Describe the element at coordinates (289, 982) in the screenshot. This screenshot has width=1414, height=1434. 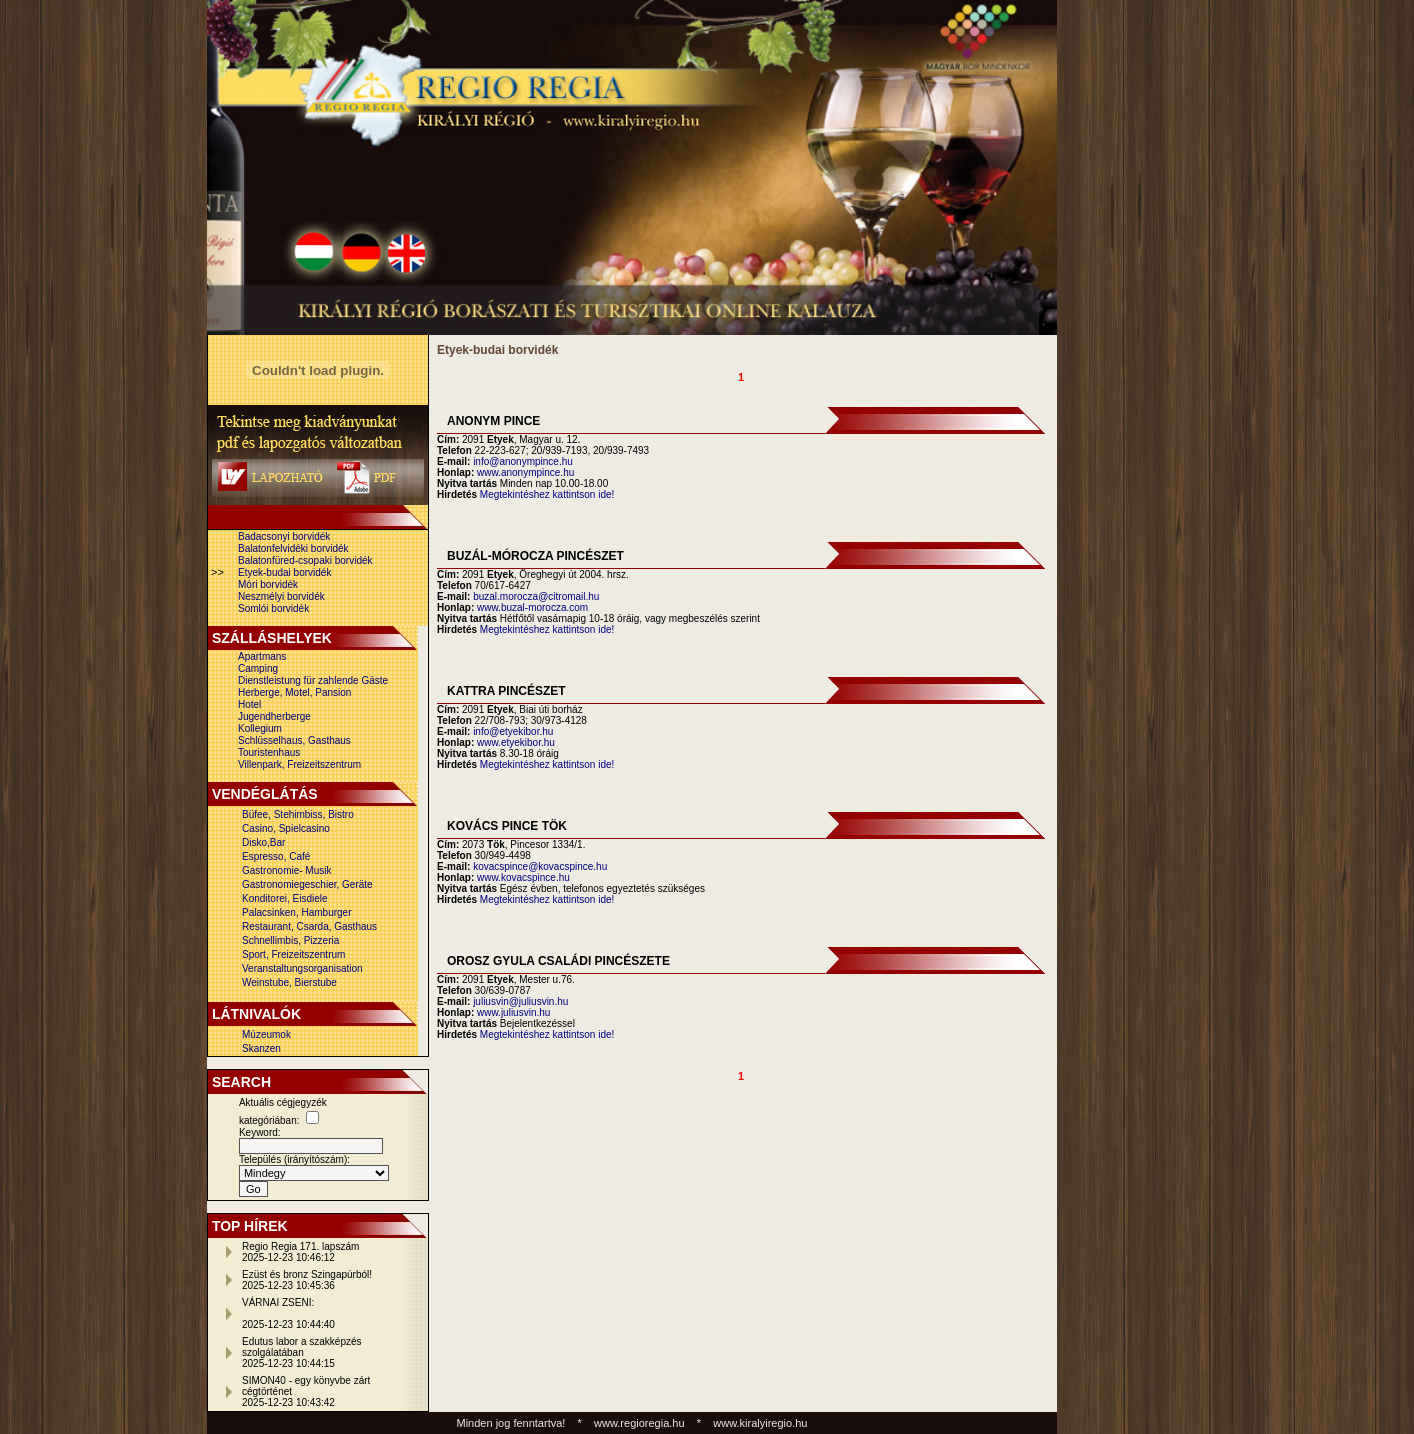
I see `Weinstube, Bierstube` at that location.